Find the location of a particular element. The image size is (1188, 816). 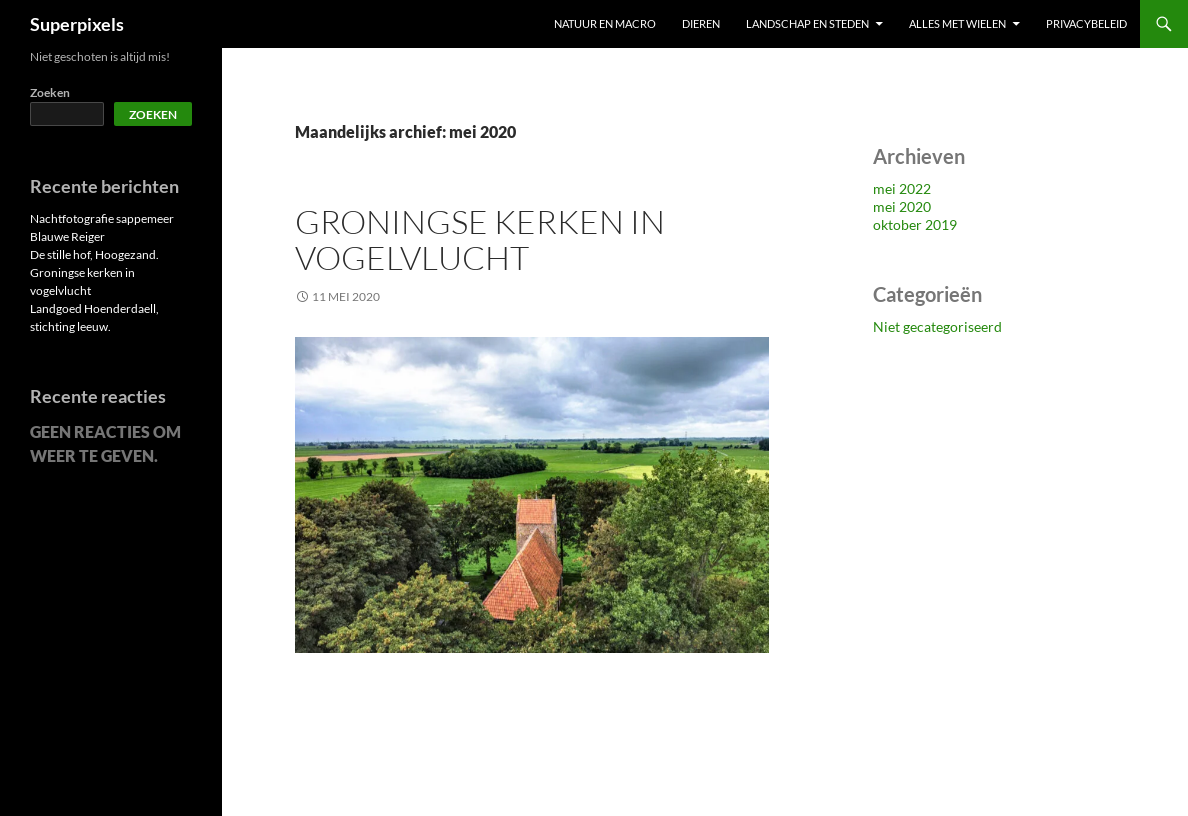

Zoeken is located at coordinates (50, 92).